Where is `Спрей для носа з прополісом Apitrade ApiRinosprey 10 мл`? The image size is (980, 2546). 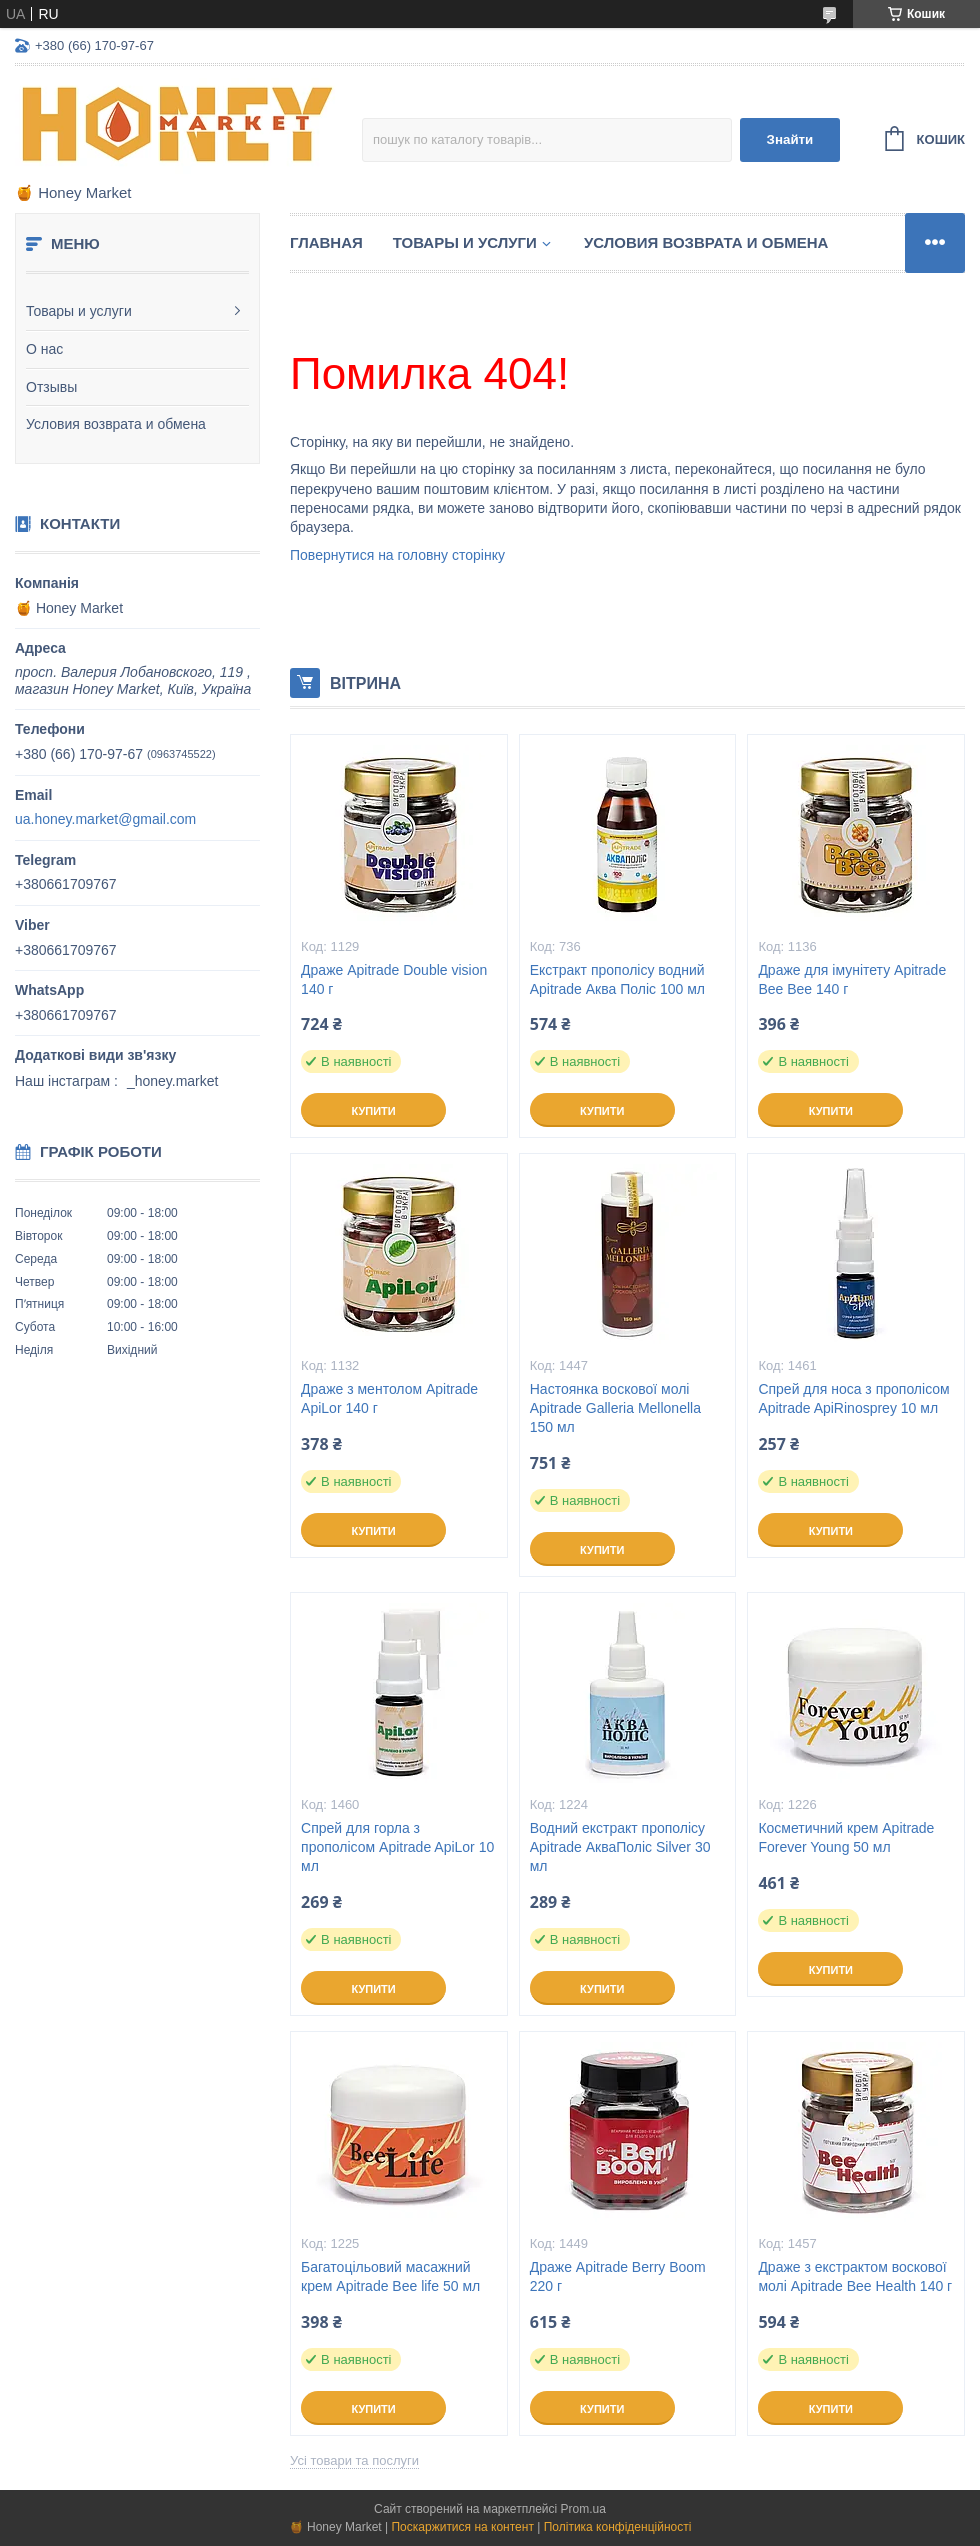 Спрей для носа з прополісом Apitrade ApiRinosprey 10 мл is located at coordinates (853, 1398).